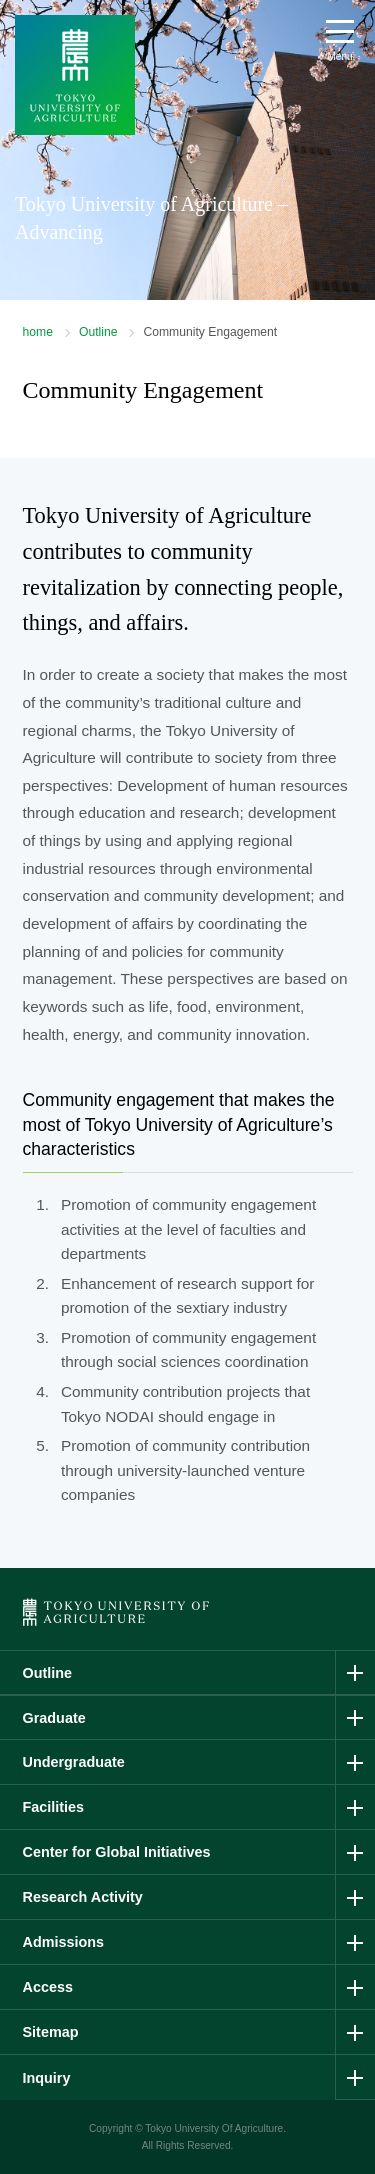 The height and width of the screenshot is (2174, 375). Describe the element at coordinates (117, 1852) in the screenshot. I see `Center for Global Initiatives` at that location.